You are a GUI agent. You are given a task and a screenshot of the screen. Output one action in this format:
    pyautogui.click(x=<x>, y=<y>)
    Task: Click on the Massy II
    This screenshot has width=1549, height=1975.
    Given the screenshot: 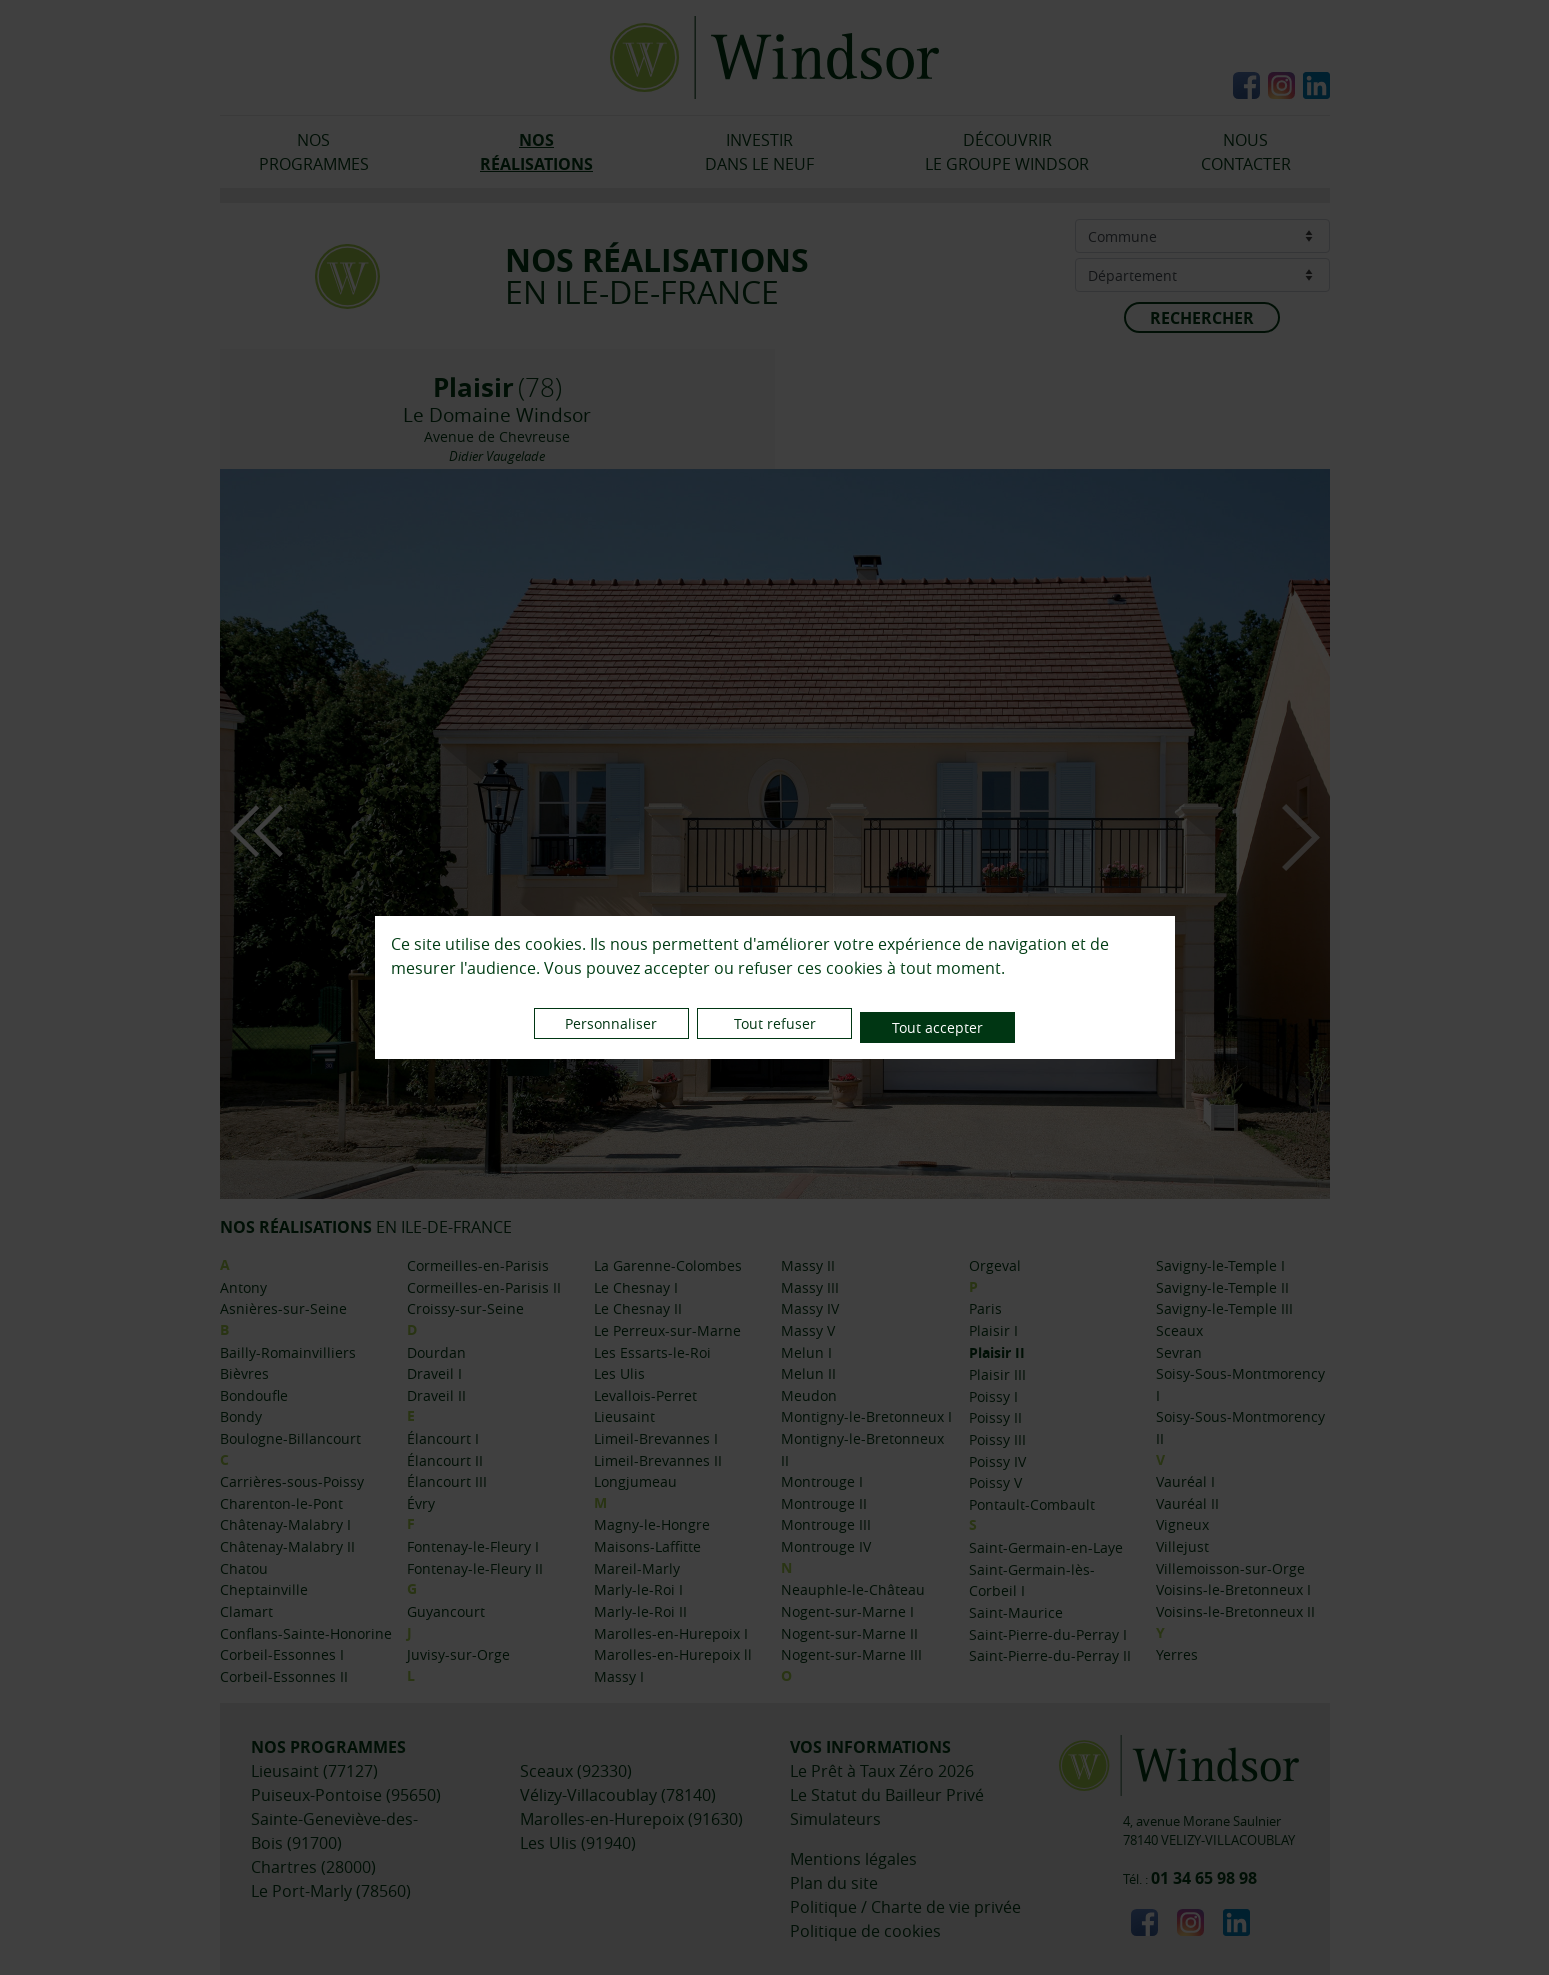 What is the action you would take?
    pyautogui.click(x=808, y=1265)
    